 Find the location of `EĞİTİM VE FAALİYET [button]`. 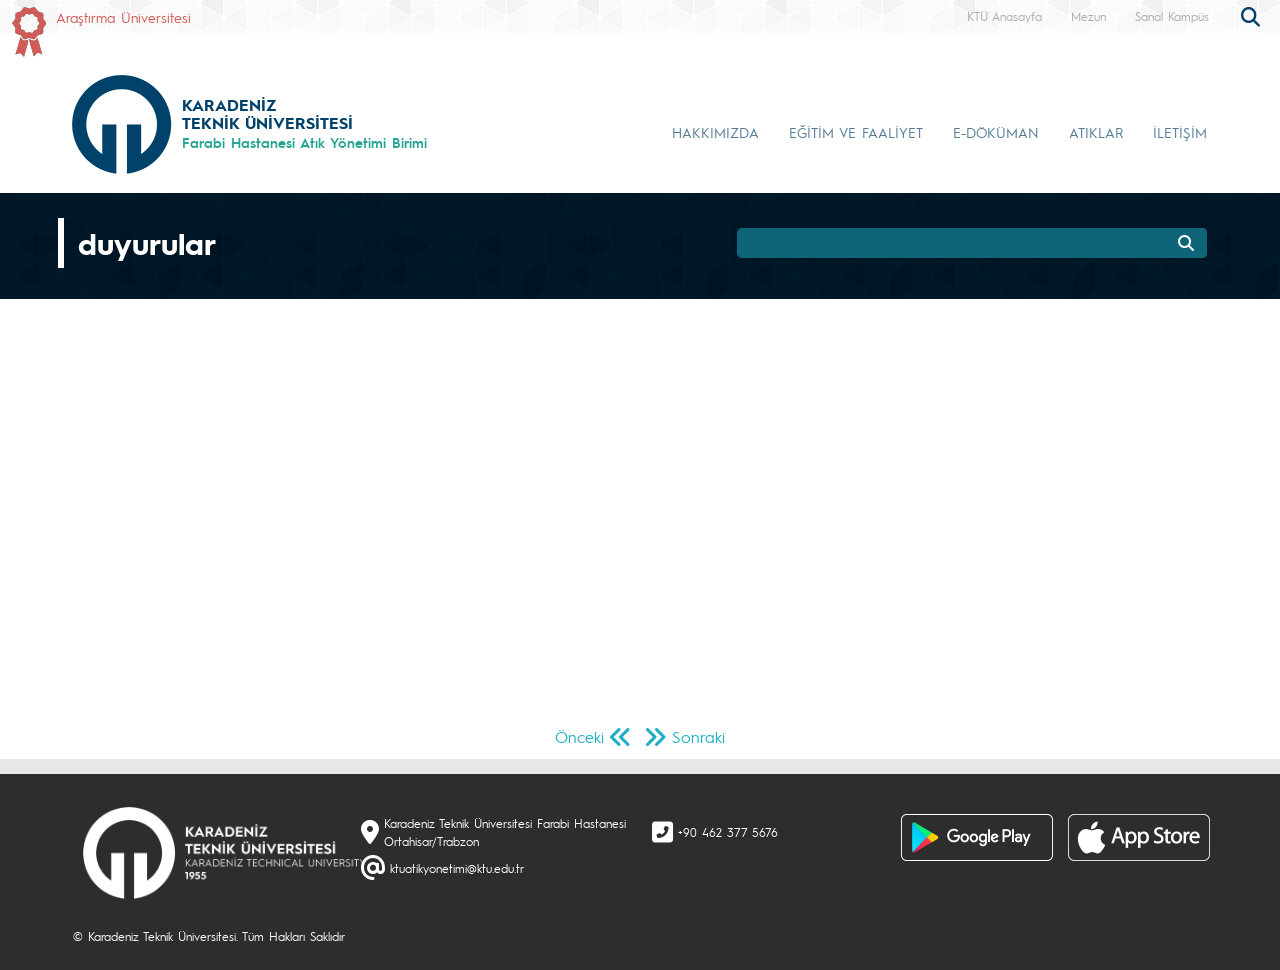

EĞİTİM VE FAALİYET [button] is located at coordinates (856, 132).